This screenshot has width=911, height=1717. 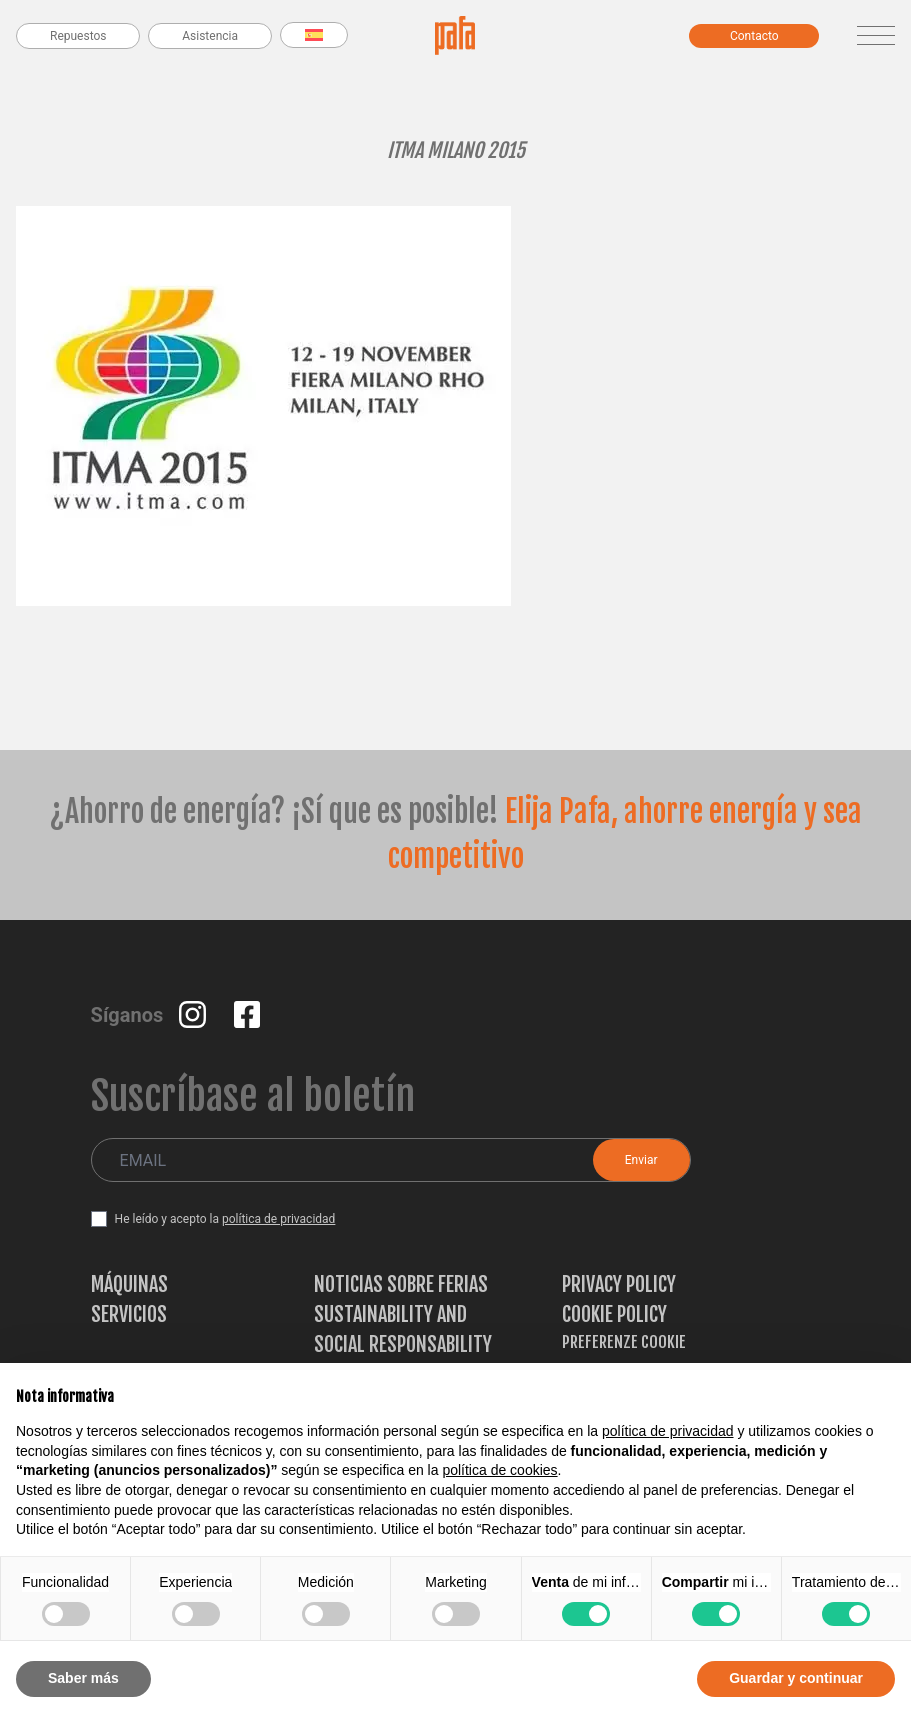 I want to click on política de privacidad, so click(x=278, y=1219).